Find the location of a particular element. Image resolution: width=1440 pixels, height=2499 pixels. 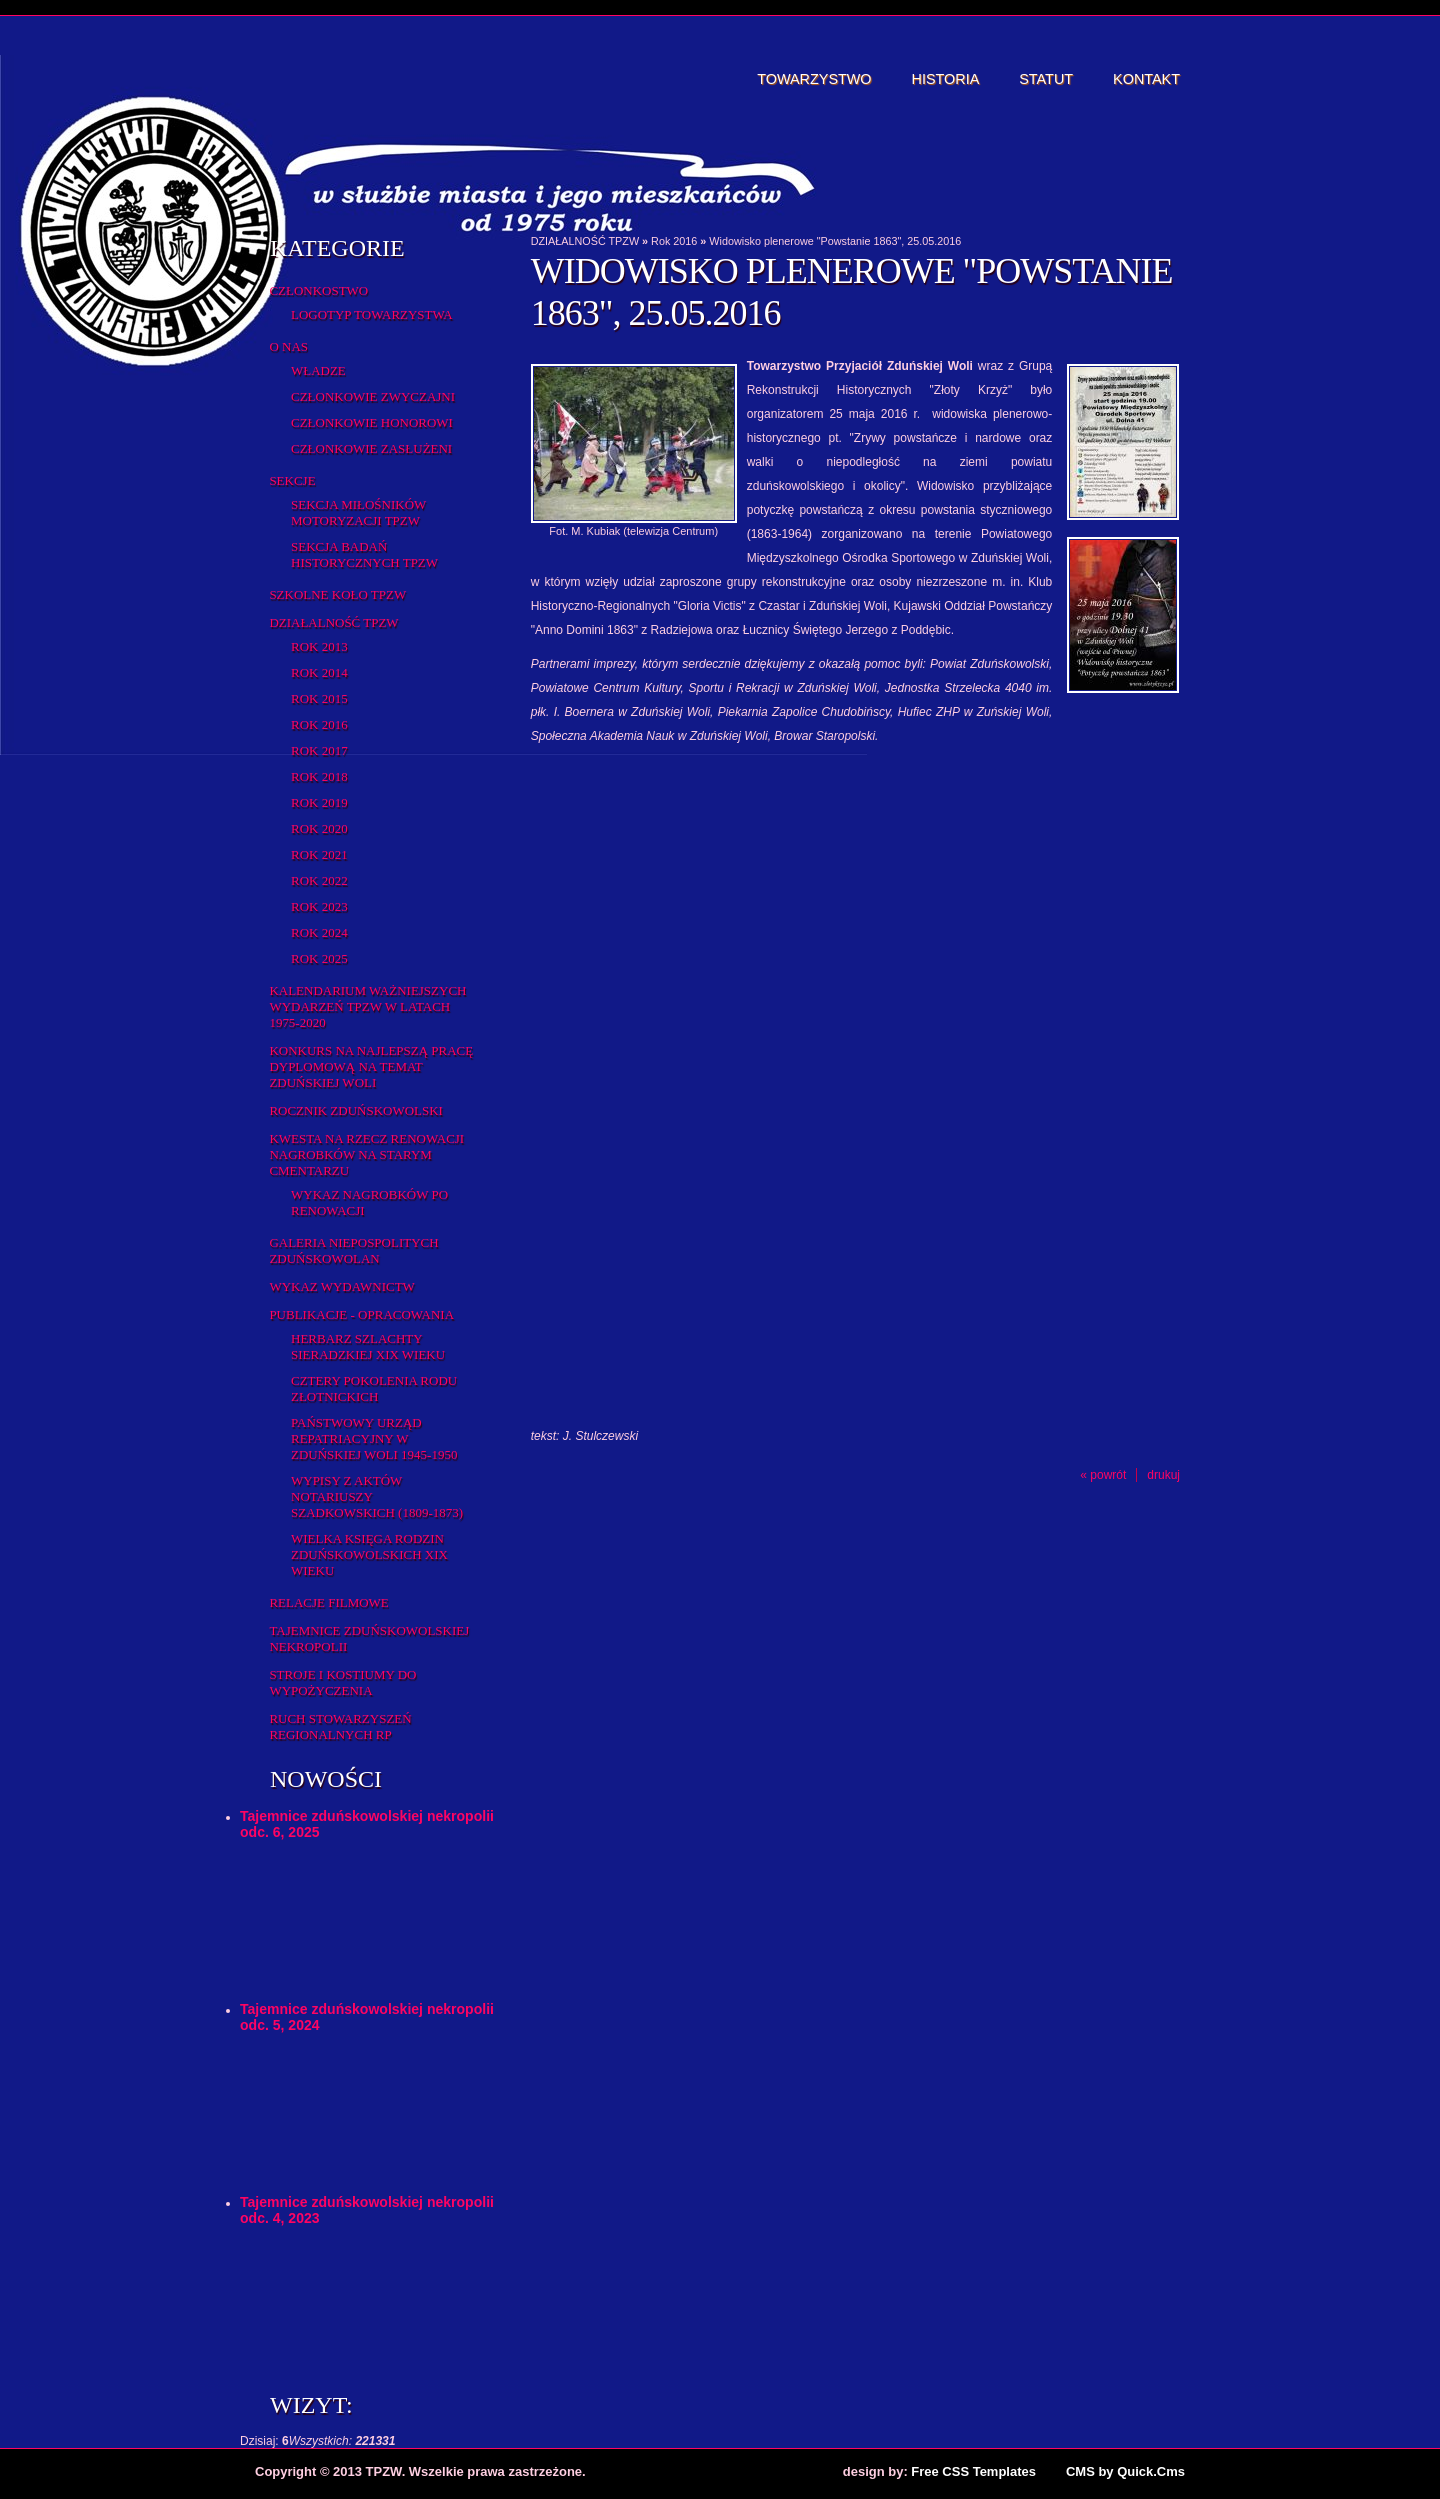

Sekcja Badań Historycznych TPZW is located at coordinates (364, 554).